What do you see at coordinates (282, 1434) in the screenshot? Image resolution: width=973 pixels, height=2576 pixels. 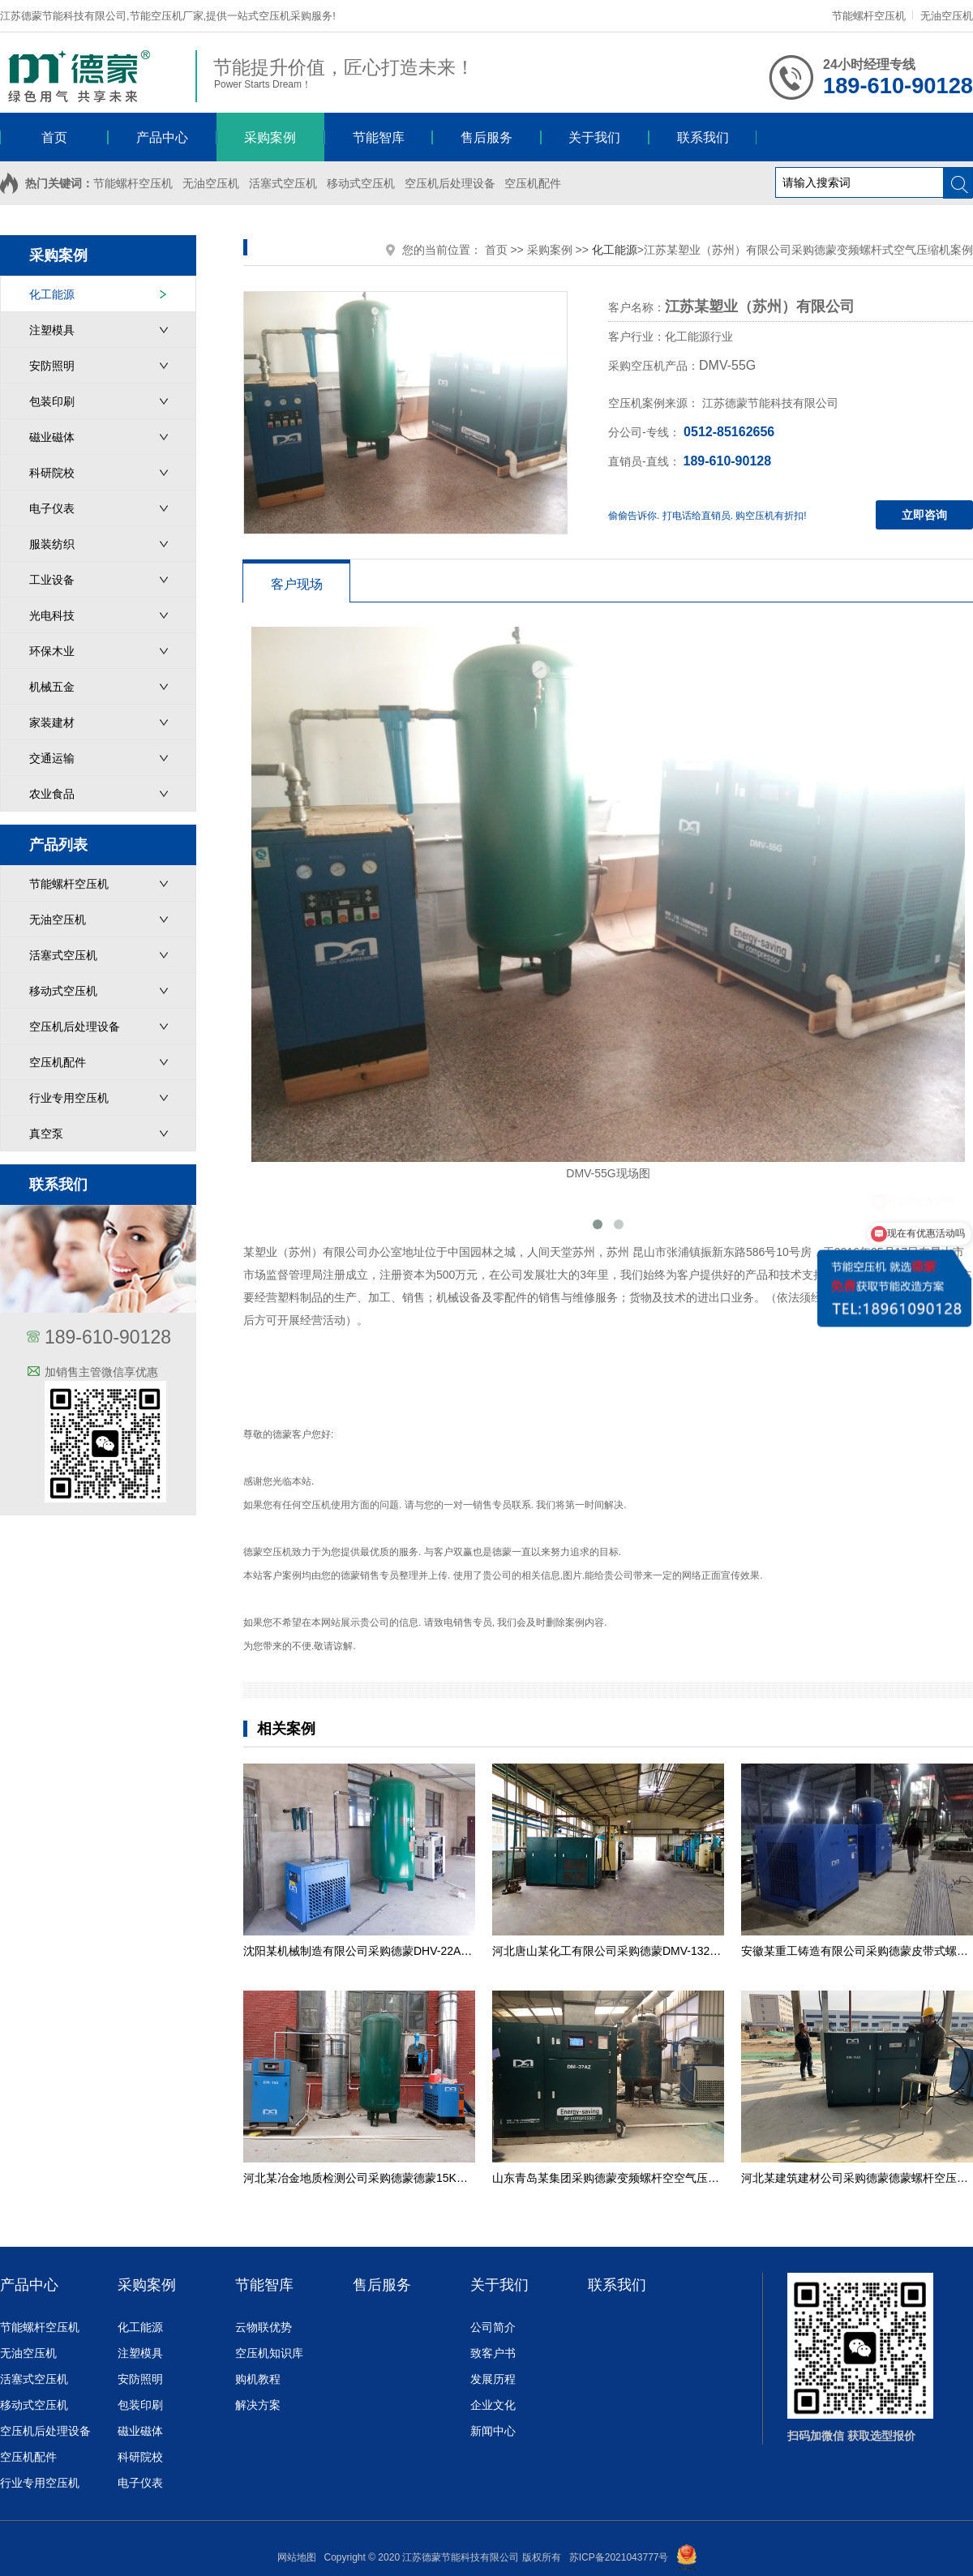 I see `德蒙` at bounding box center [282, 1434].